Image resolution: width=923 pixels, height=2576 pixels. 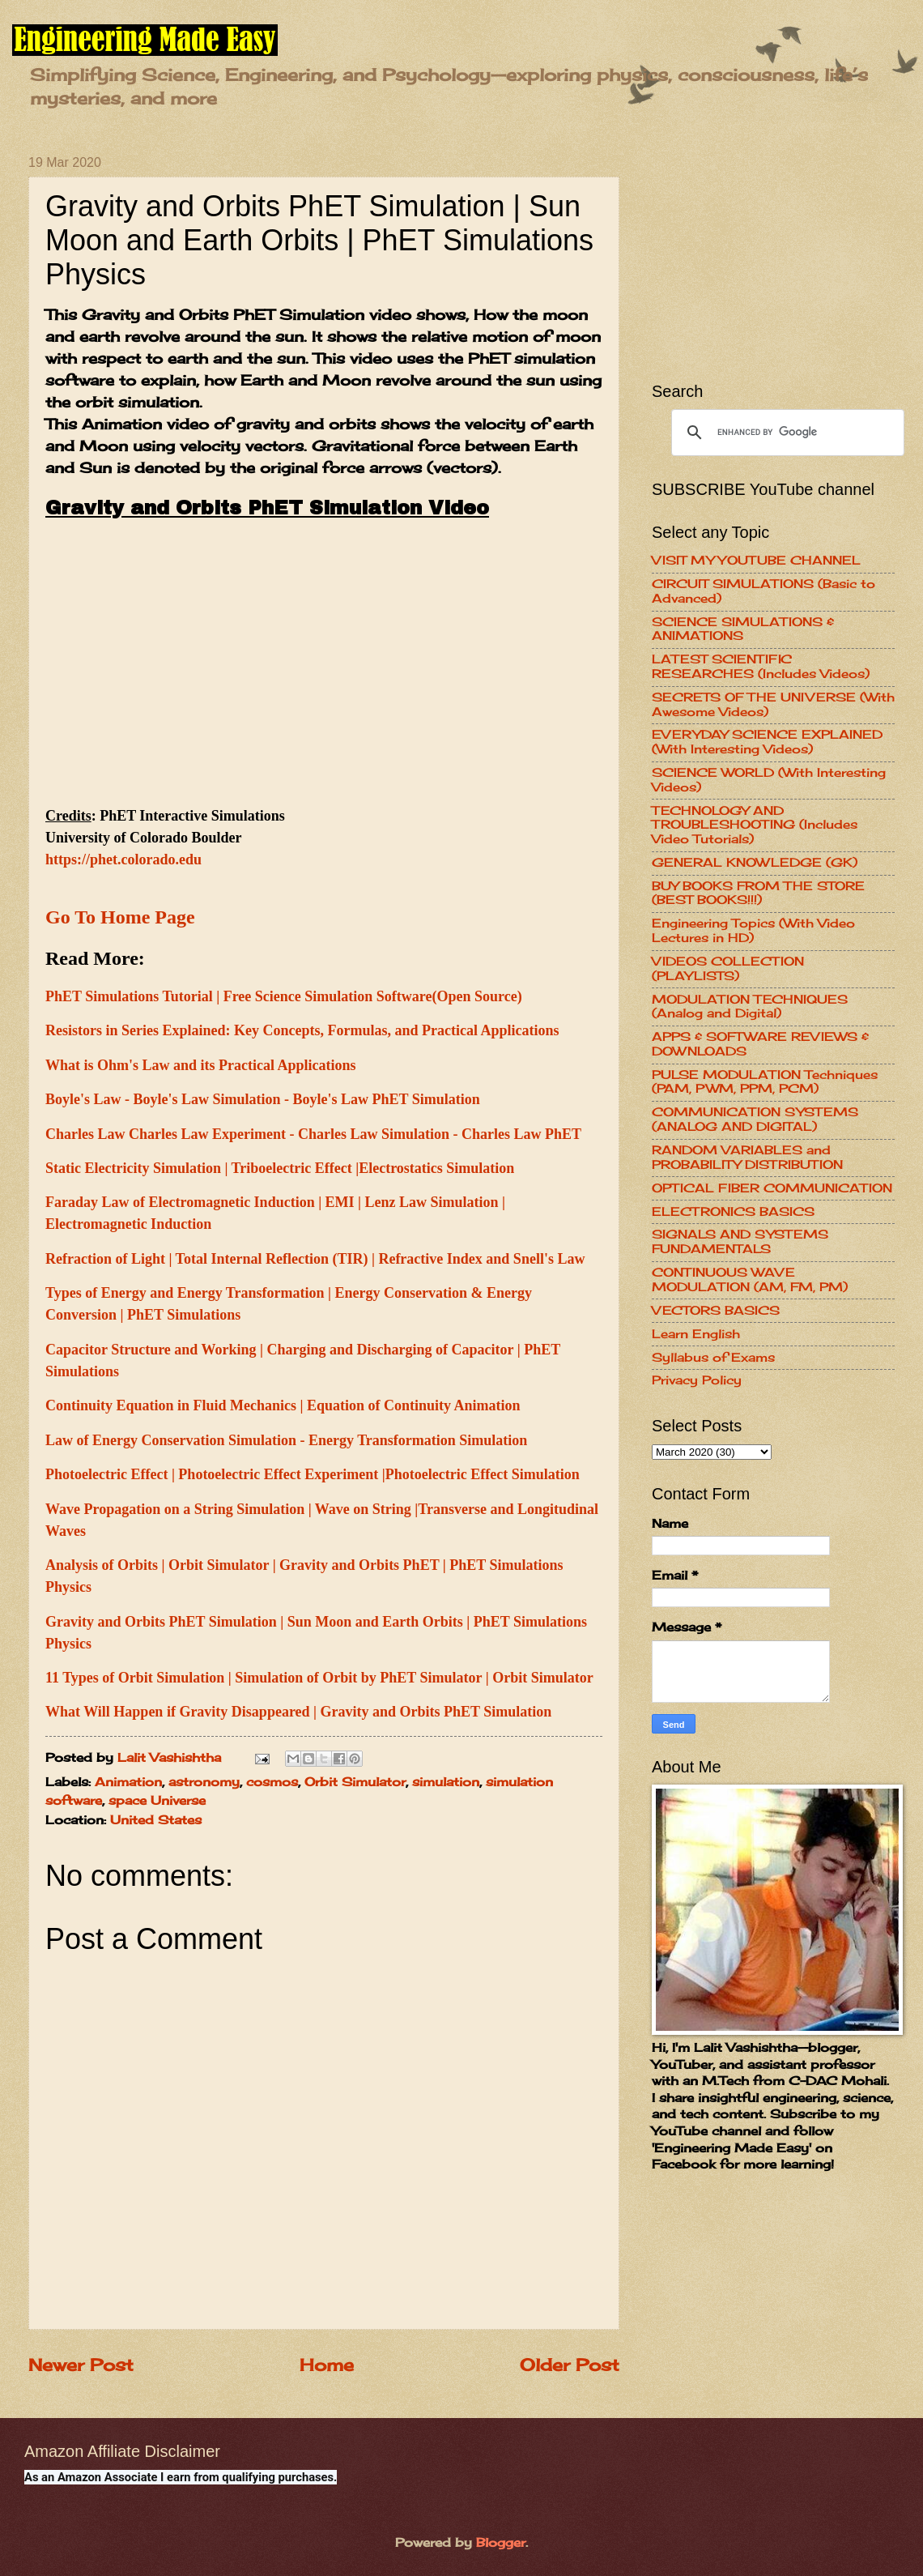 What do you see at coordinates (283, 996) in the screenshot?
I see `PhET Simulations Tutorial | Free Science Simulation Software(Open Source)` at bounding box center [283, 996].